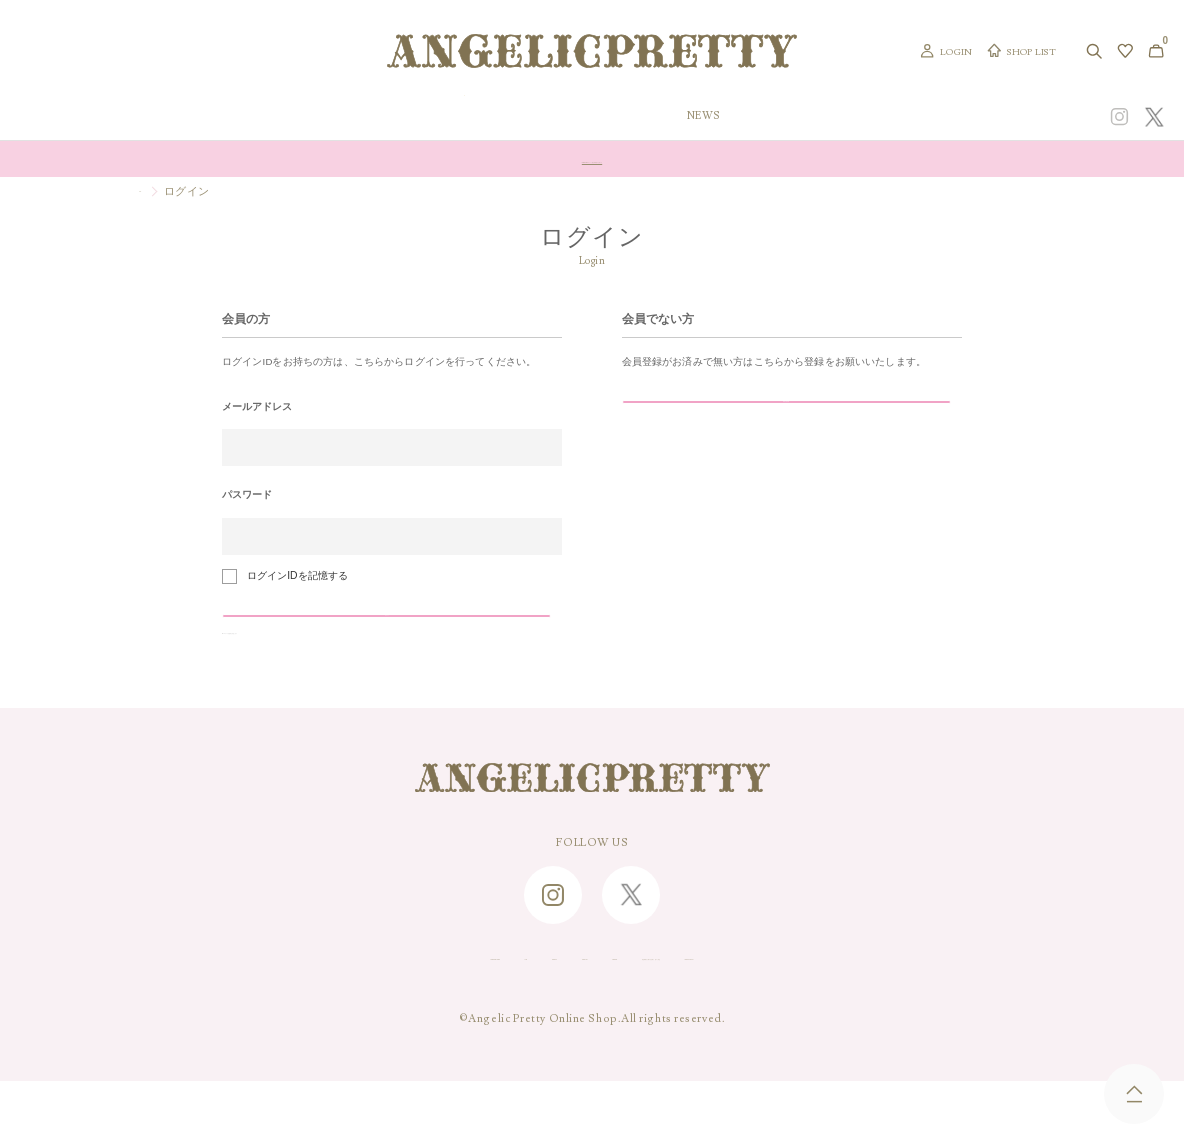  Describe the element at coordinates (591, 159) in the screenshot. I see `Online Shopポイント還元率変更のお知らせ` at that location.